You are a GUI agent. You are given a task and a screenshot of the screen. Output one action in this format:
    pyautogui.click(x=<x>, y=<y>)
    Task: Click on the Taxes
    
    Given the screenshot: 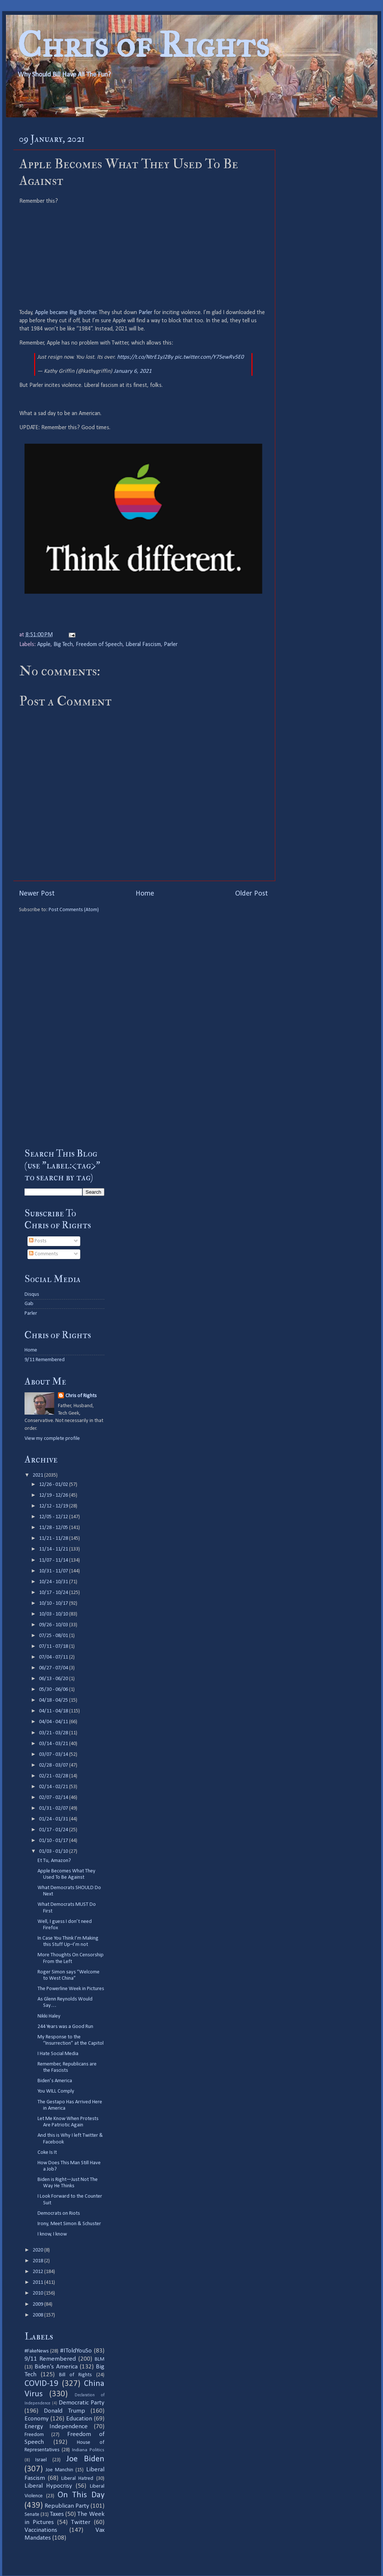 What is the action you would take?
    pyautogui.click(x=57, y=2514)
    